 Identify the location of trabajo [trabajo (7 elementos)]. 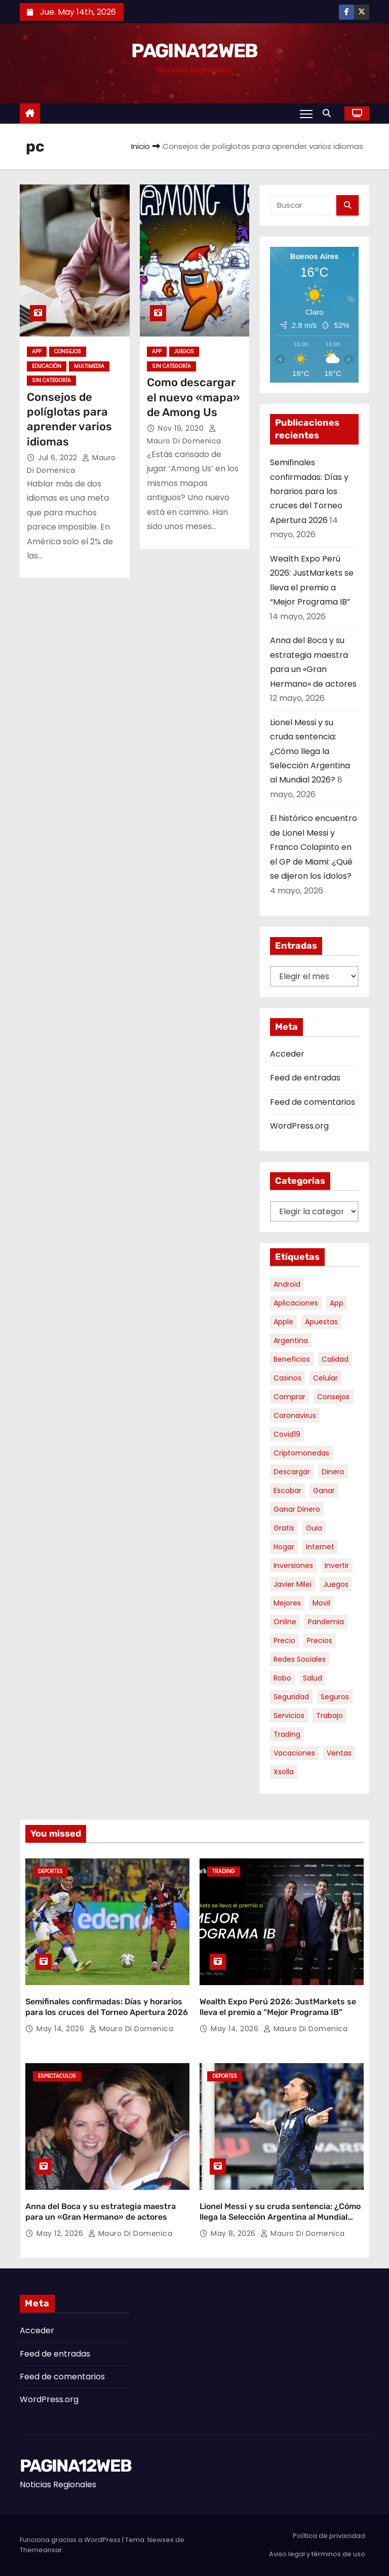
(329, 1715).